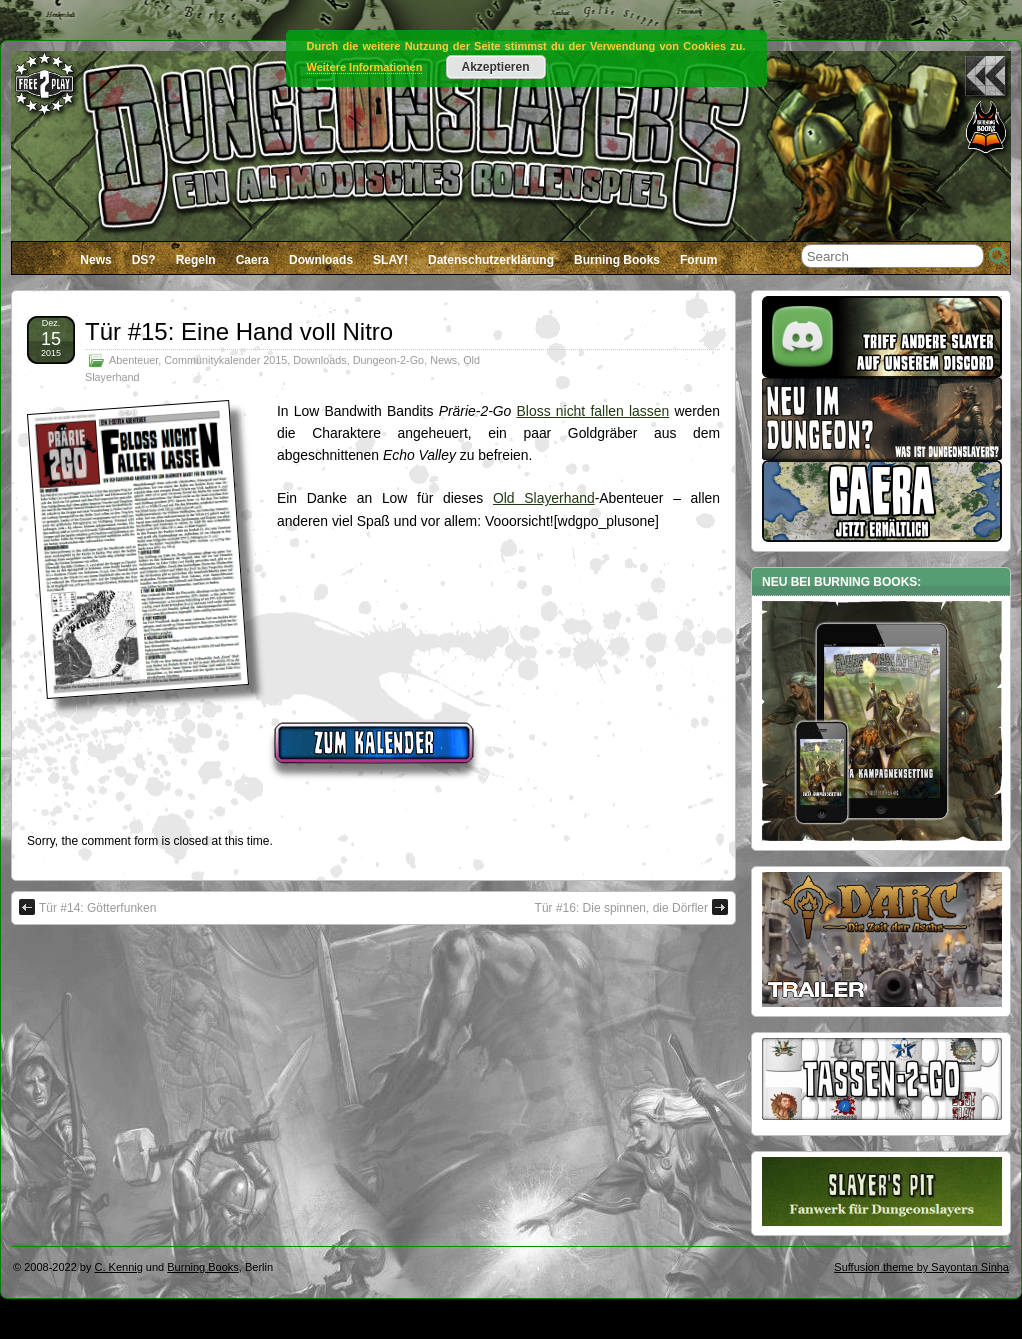 The height and width of the screenshot is (1339, 1022). What do you see at coordinates (495, 67) in the screenshot?
I see `Akzeptieren` at bounding box center [495, 67].